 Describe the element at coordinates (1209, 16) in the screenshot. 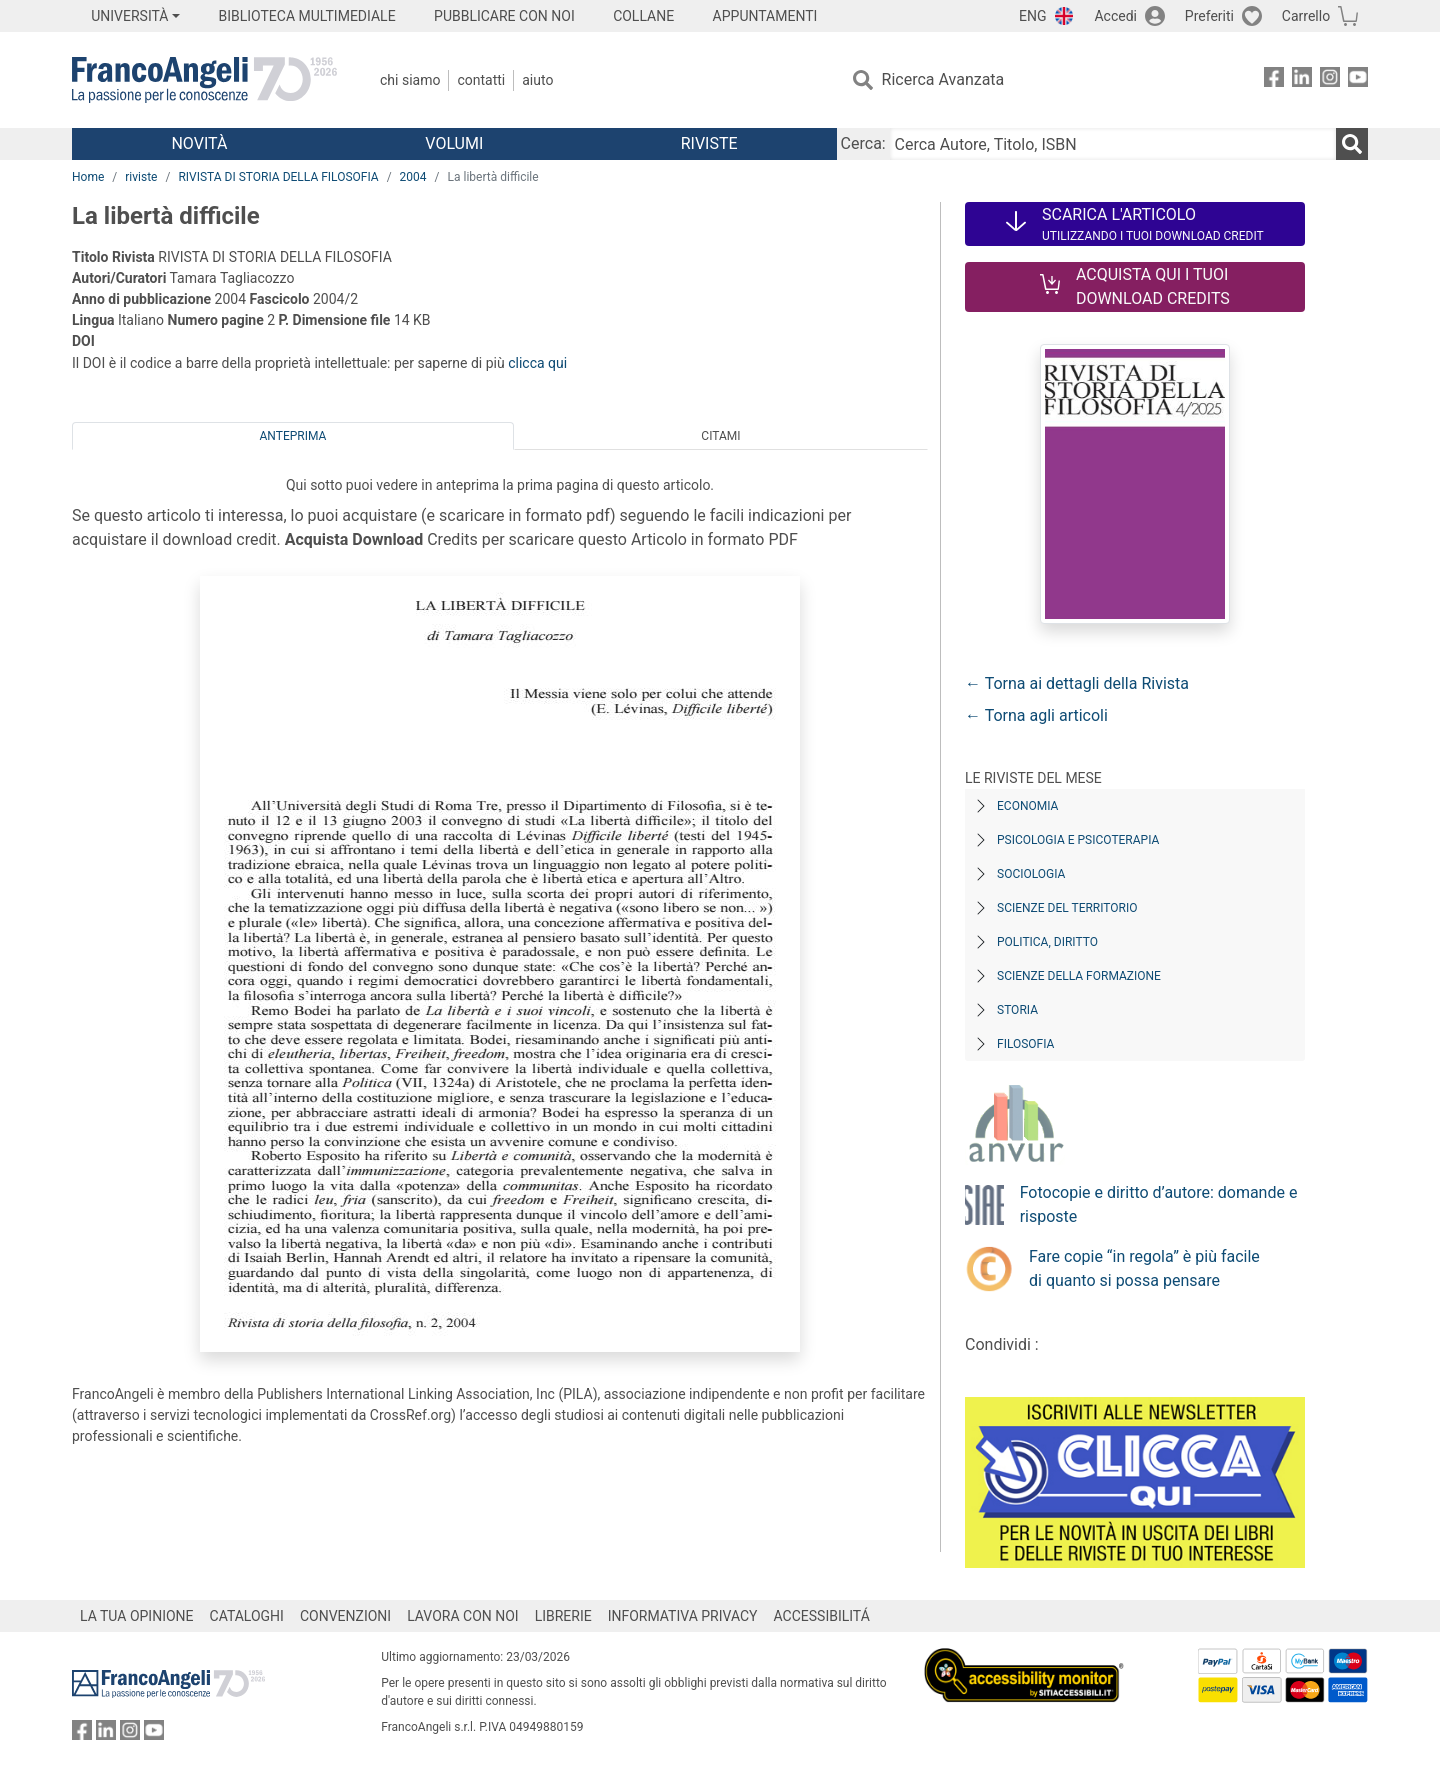

I see `Preferiti` at that location.